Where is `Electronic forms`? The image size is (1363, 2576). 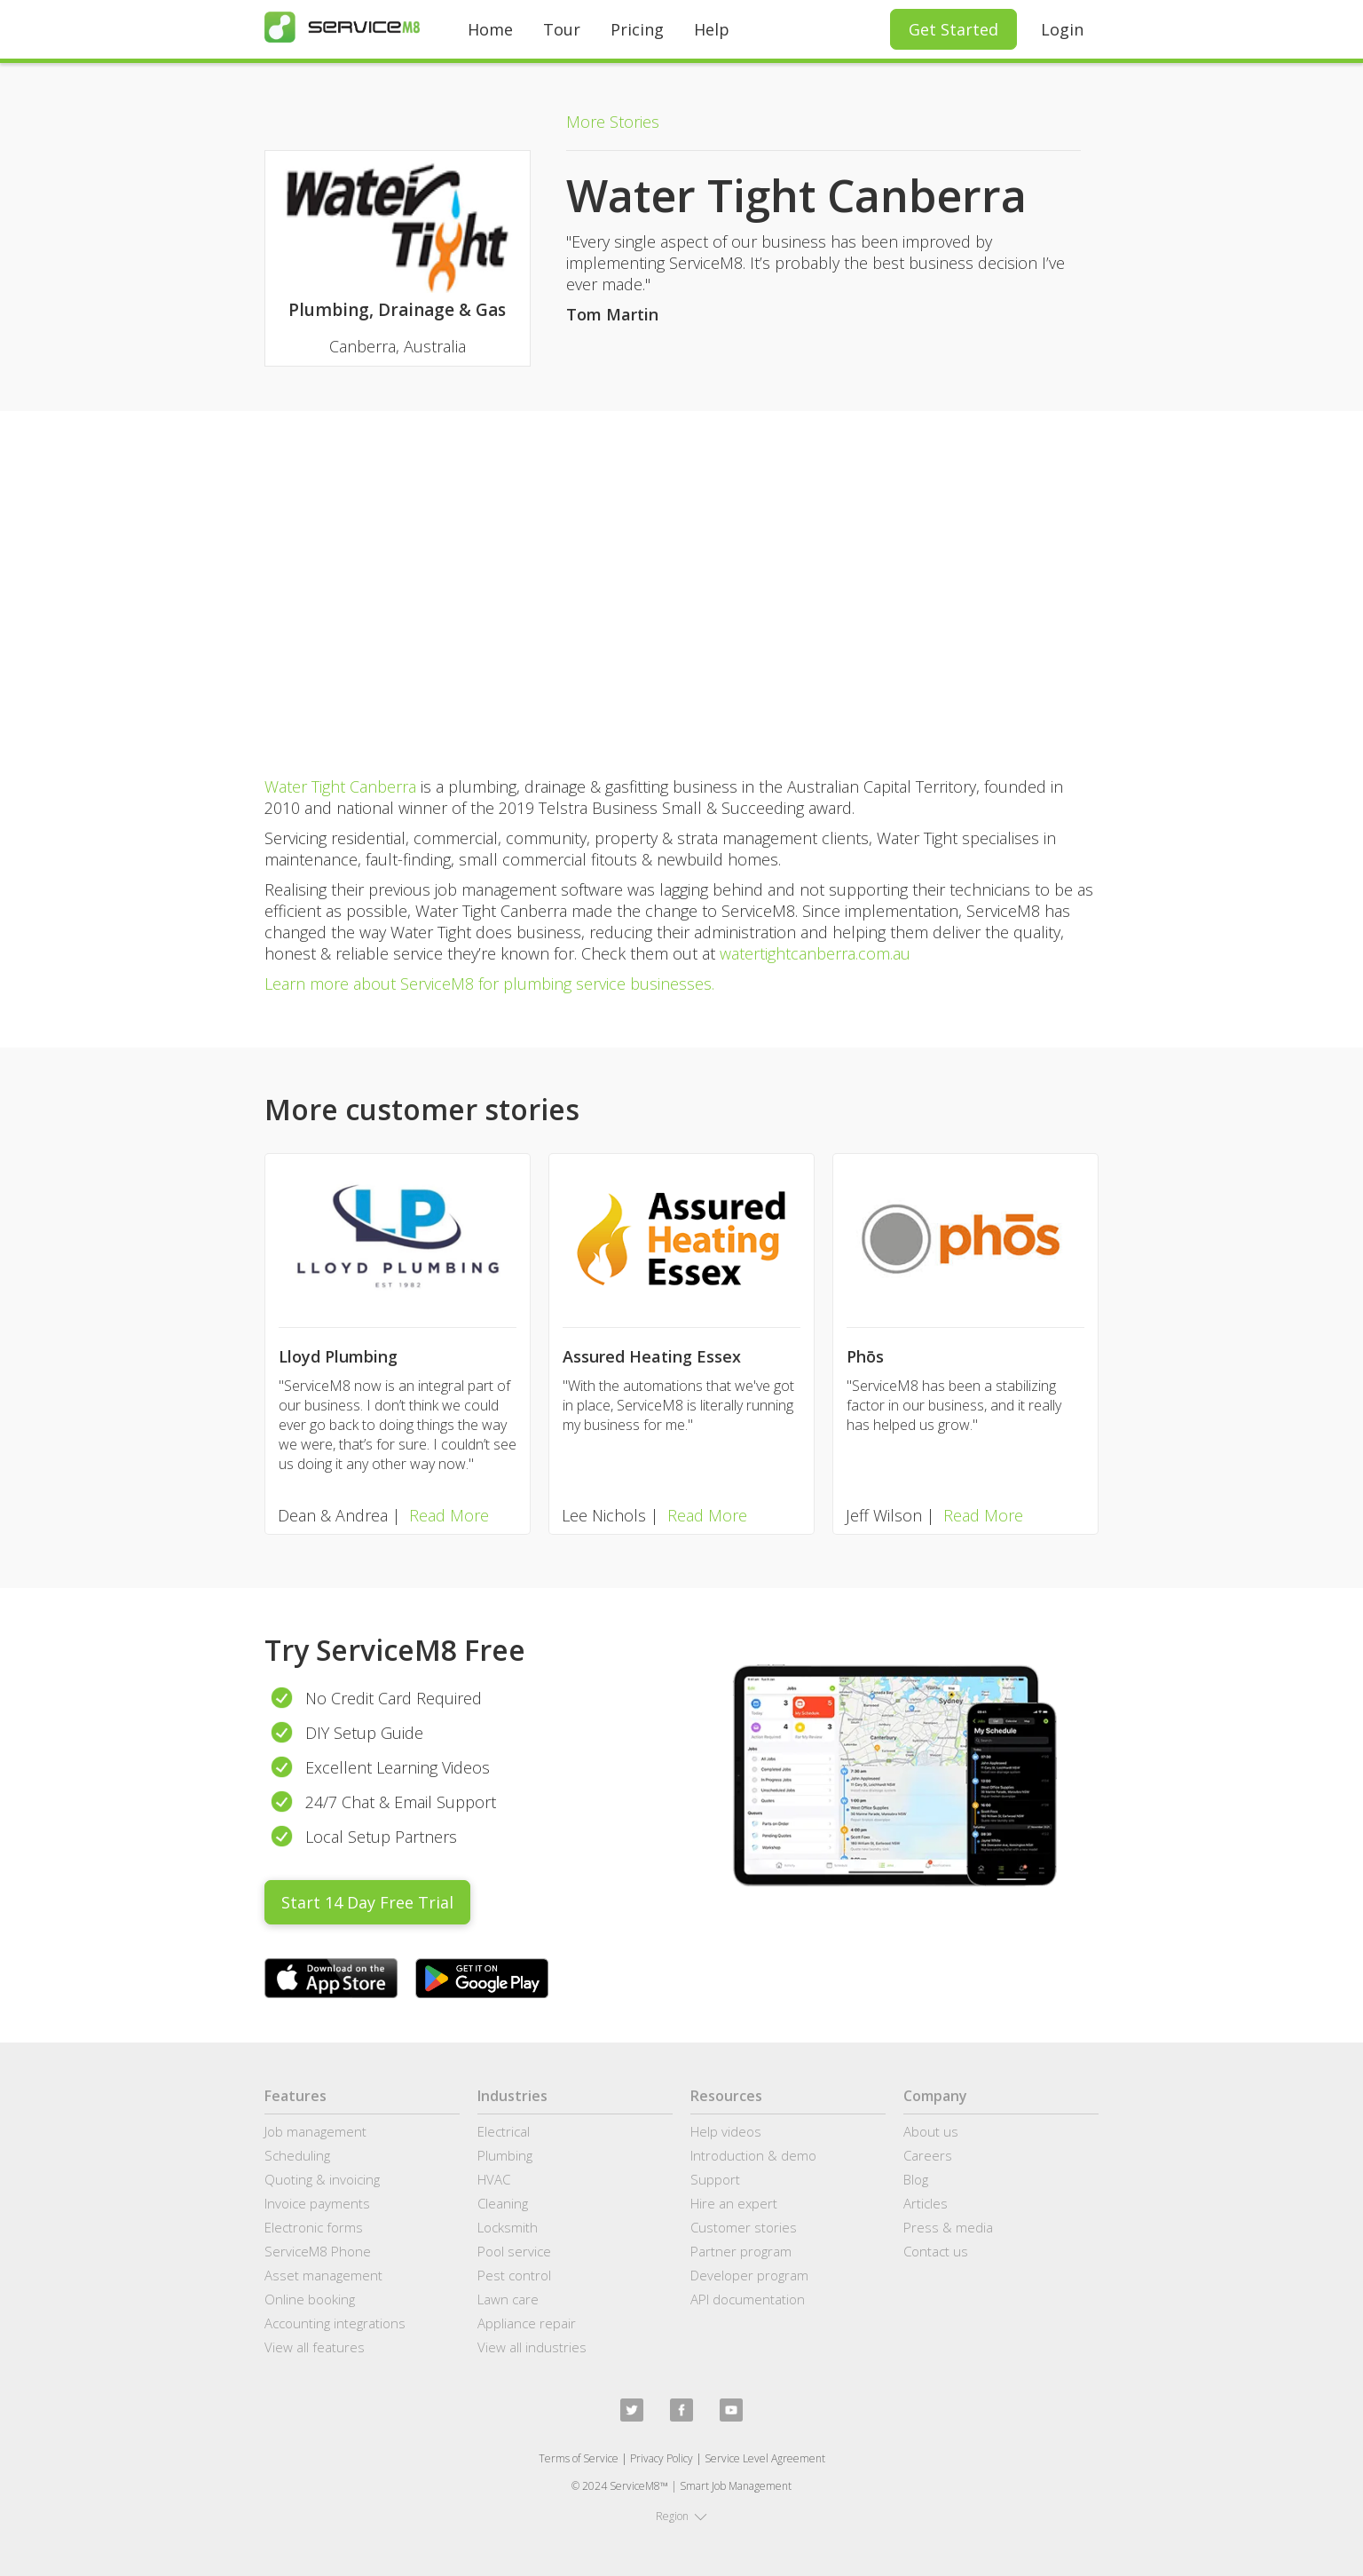
Electronic forms is located at coordinates (313, 2227).